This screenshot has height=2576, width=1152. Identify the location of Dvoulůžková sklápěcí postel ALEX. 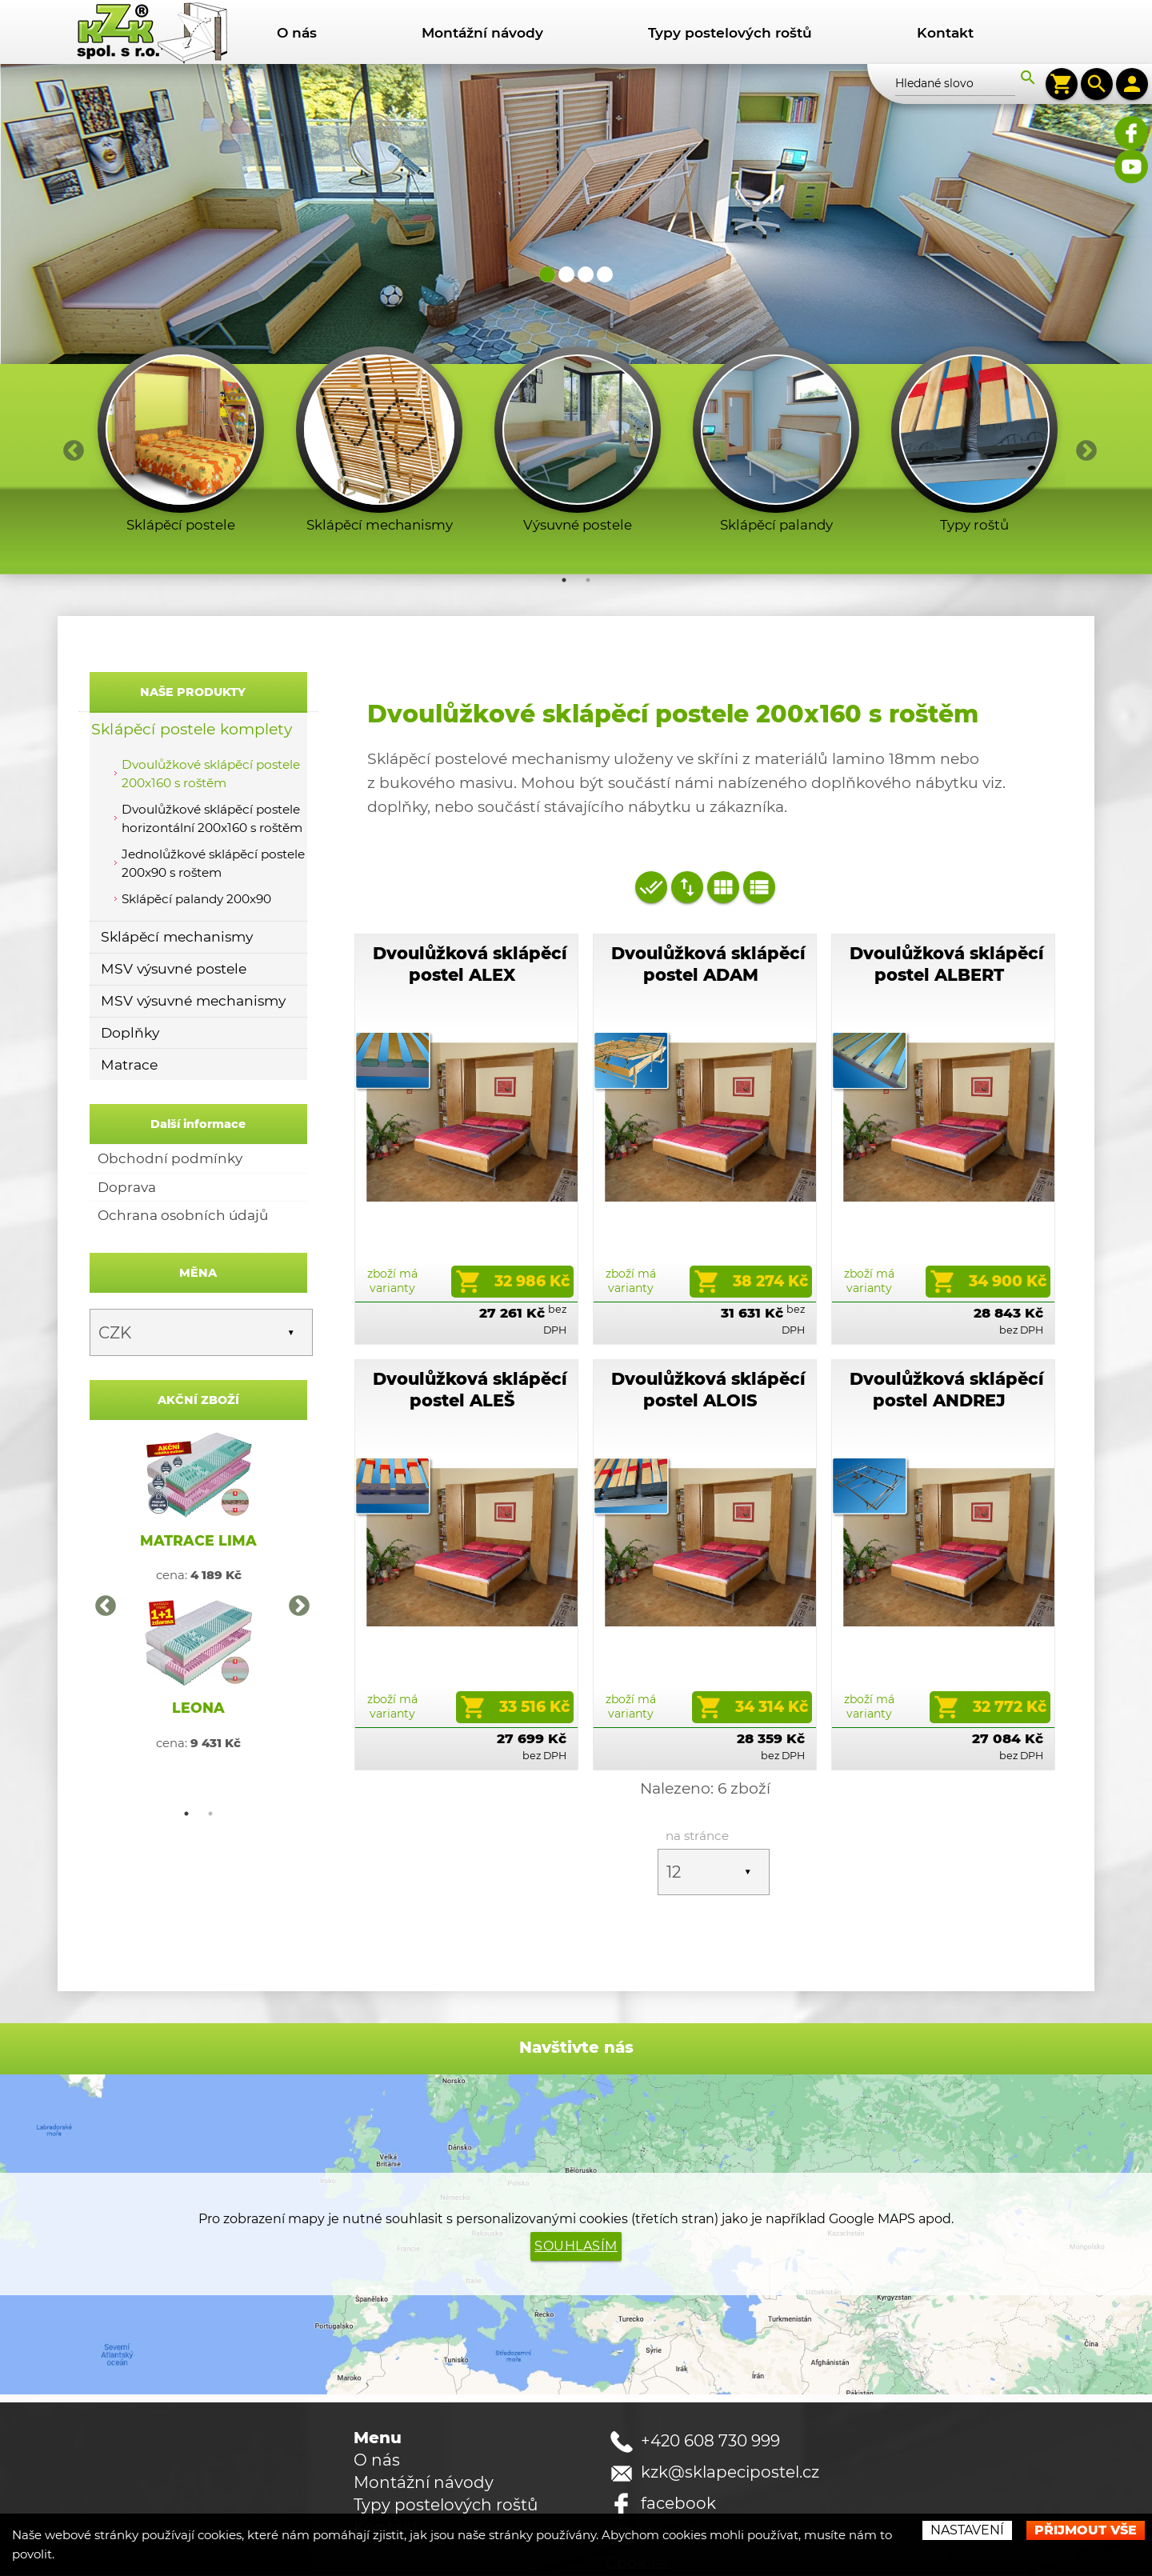
(470, 964).